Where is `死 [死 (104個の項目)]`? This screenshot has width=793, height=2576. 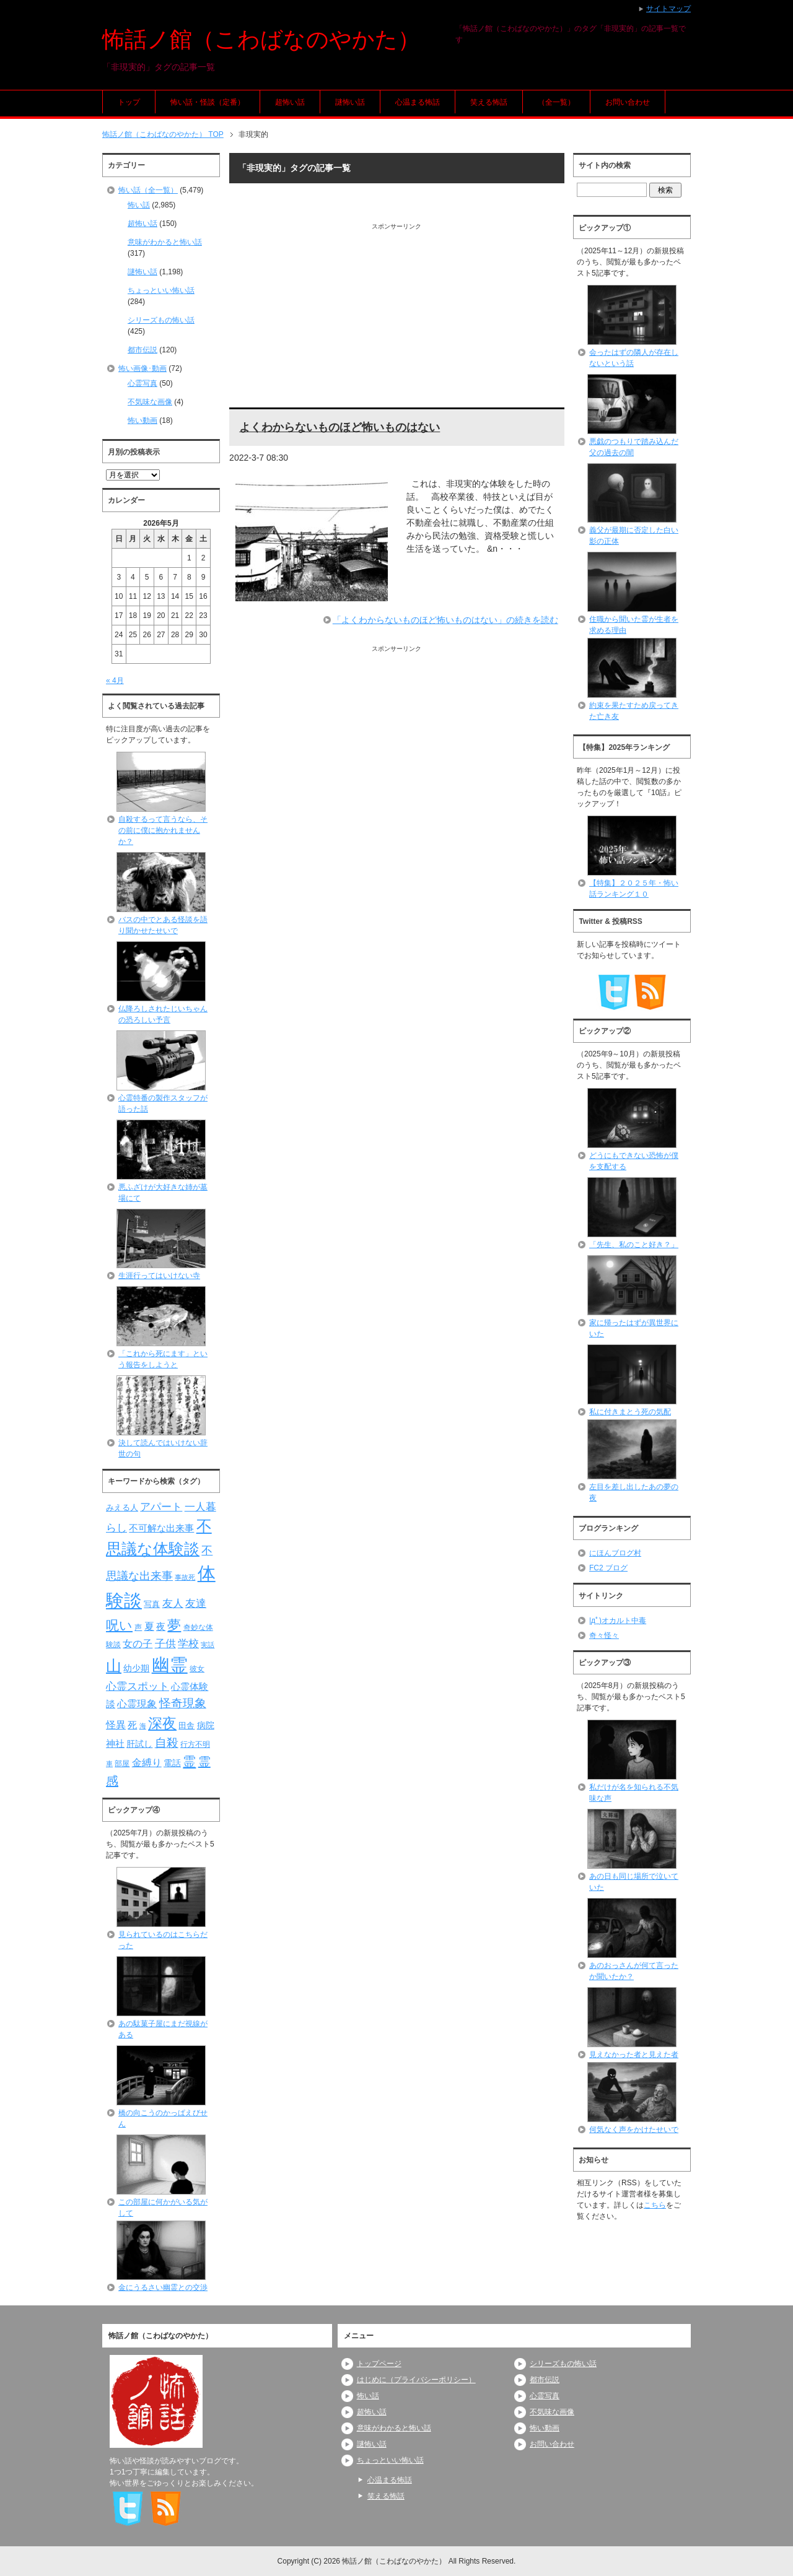 死 [死 (104個の項目)] is located at coordinates (132, 1725).